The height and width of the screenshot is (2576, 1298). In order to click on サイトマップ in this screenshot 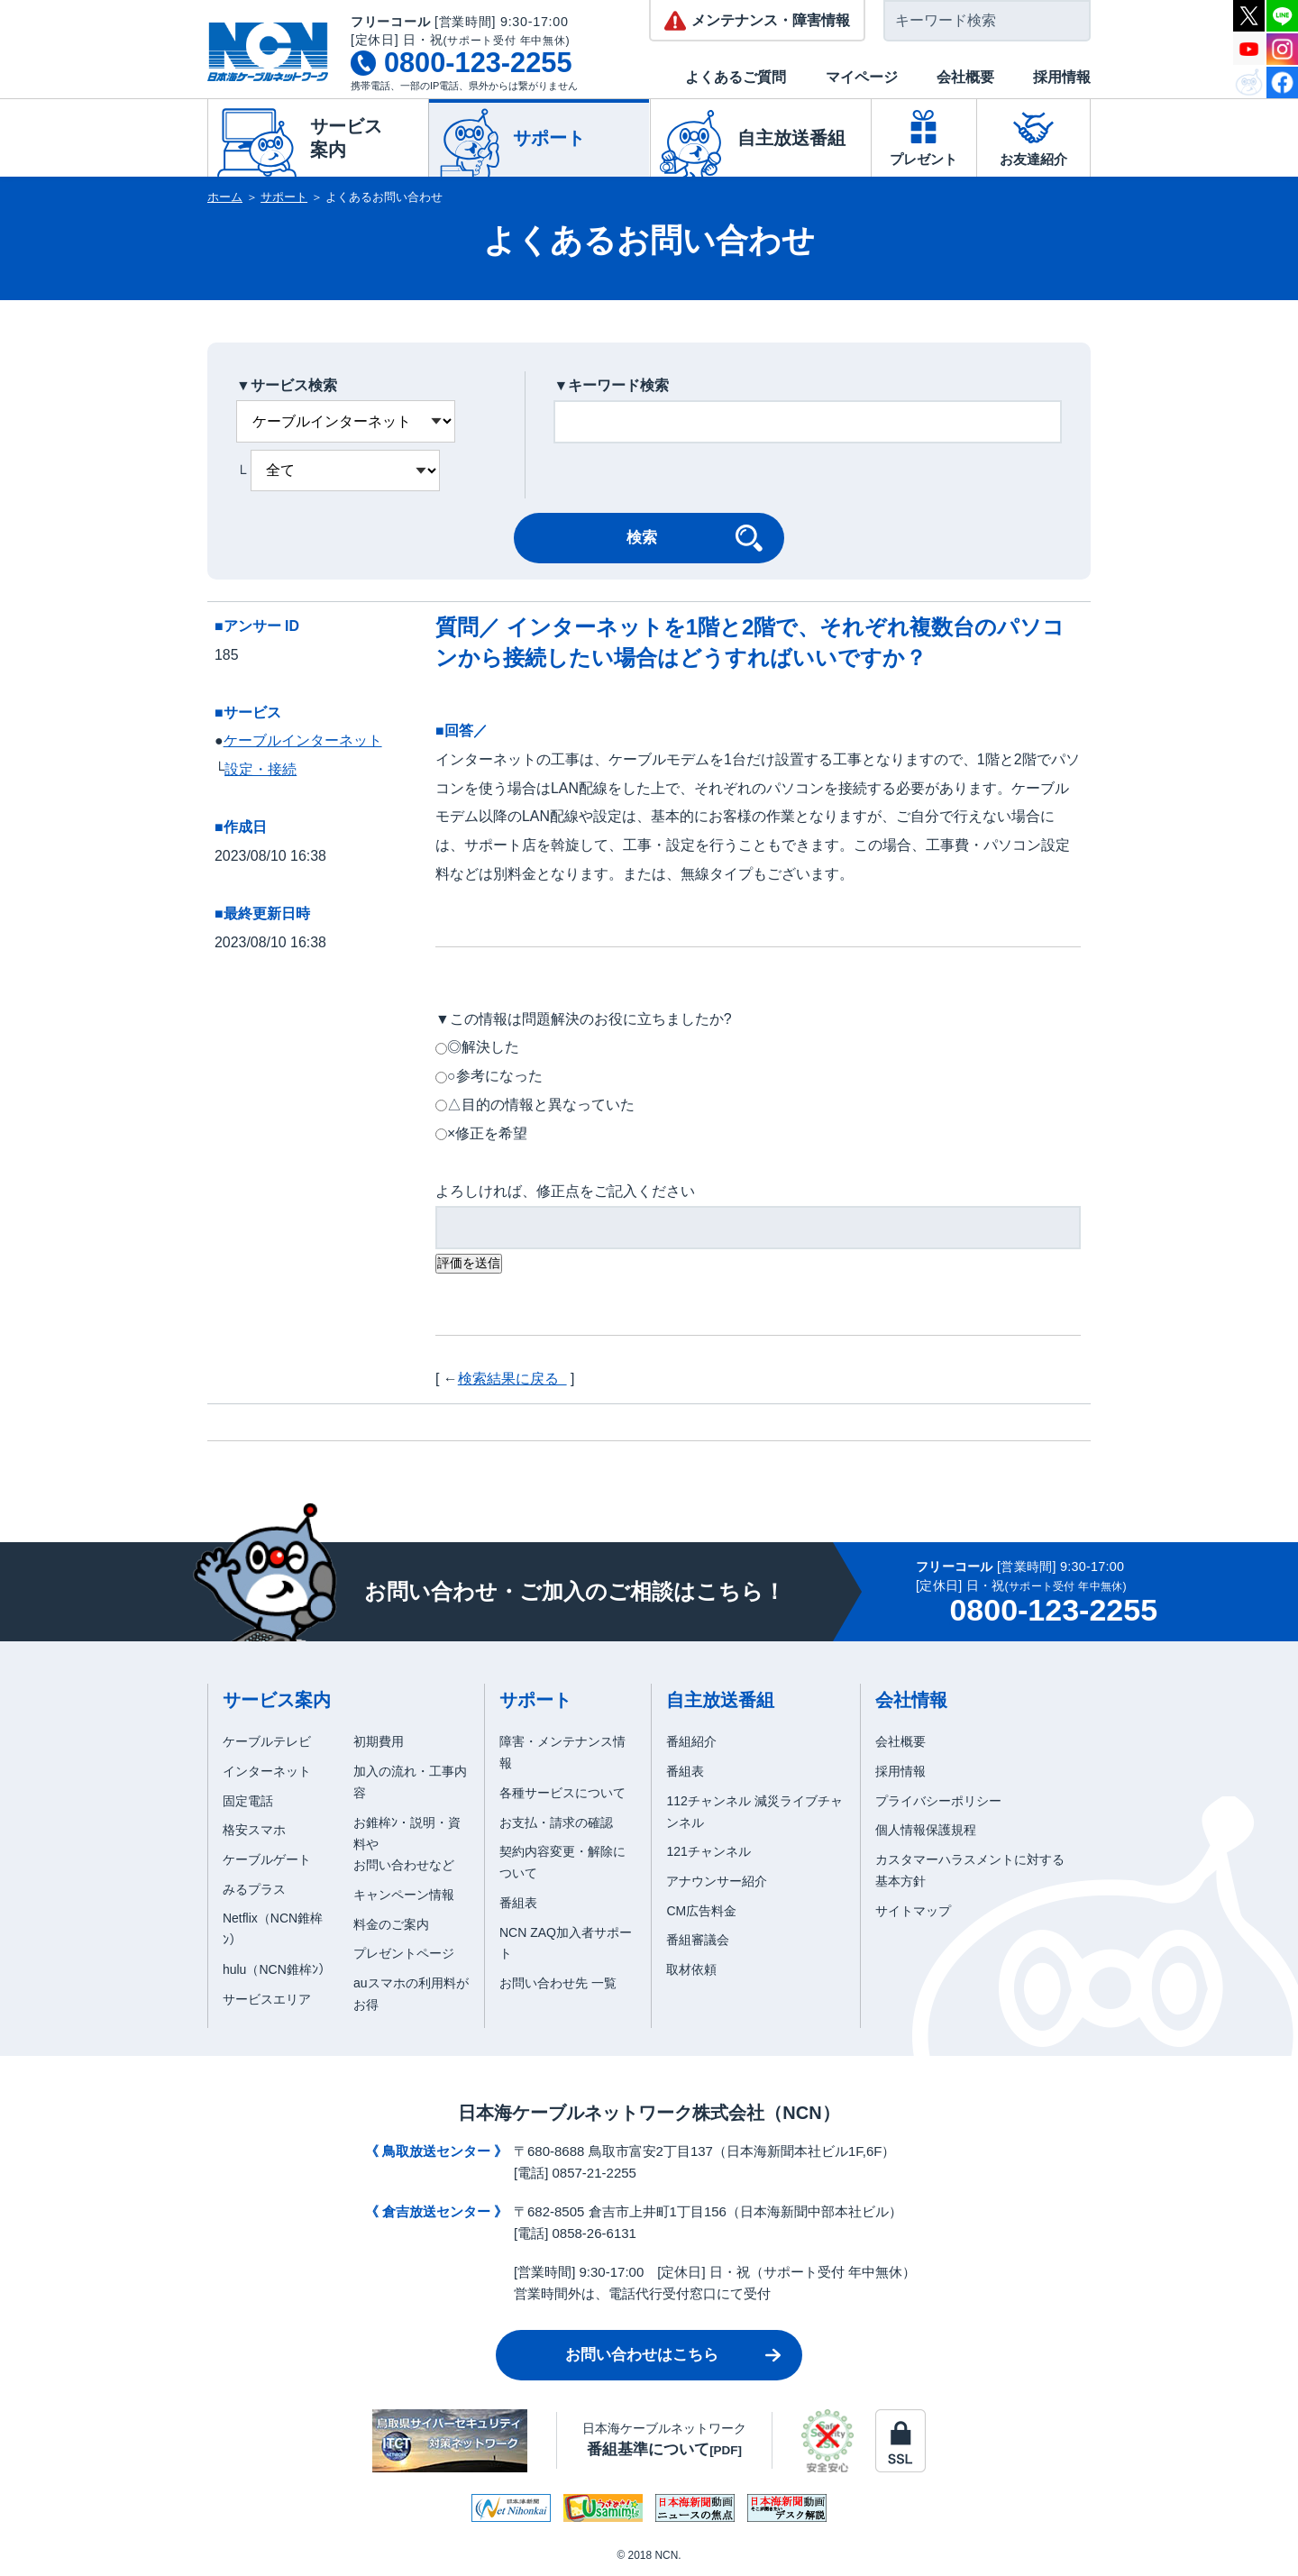, I will do `click(913, 1911)`.